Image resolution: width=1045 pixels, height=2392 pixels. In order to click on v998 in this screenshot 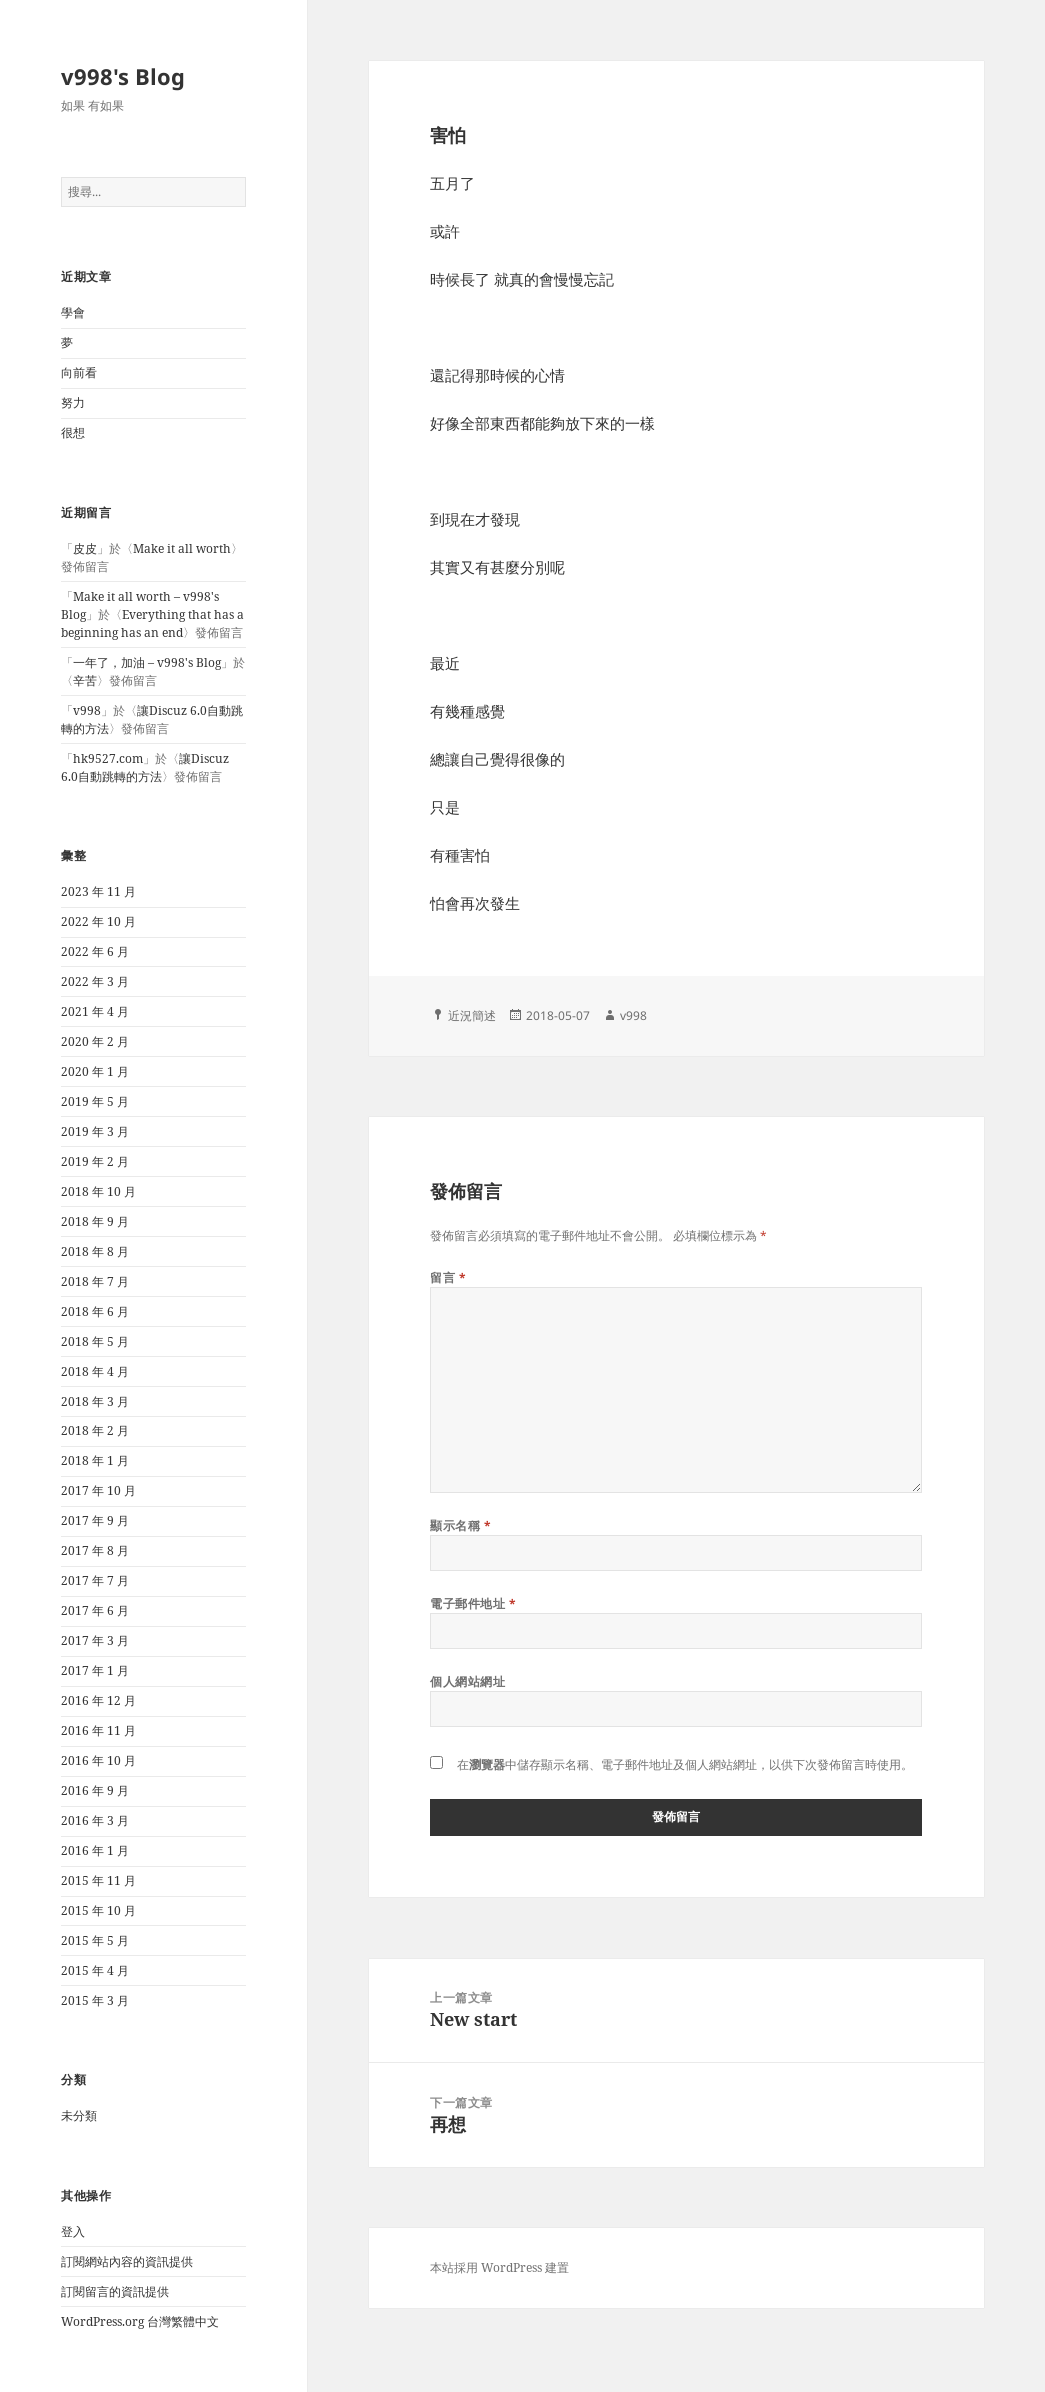, I will do `click(87, 710)`.